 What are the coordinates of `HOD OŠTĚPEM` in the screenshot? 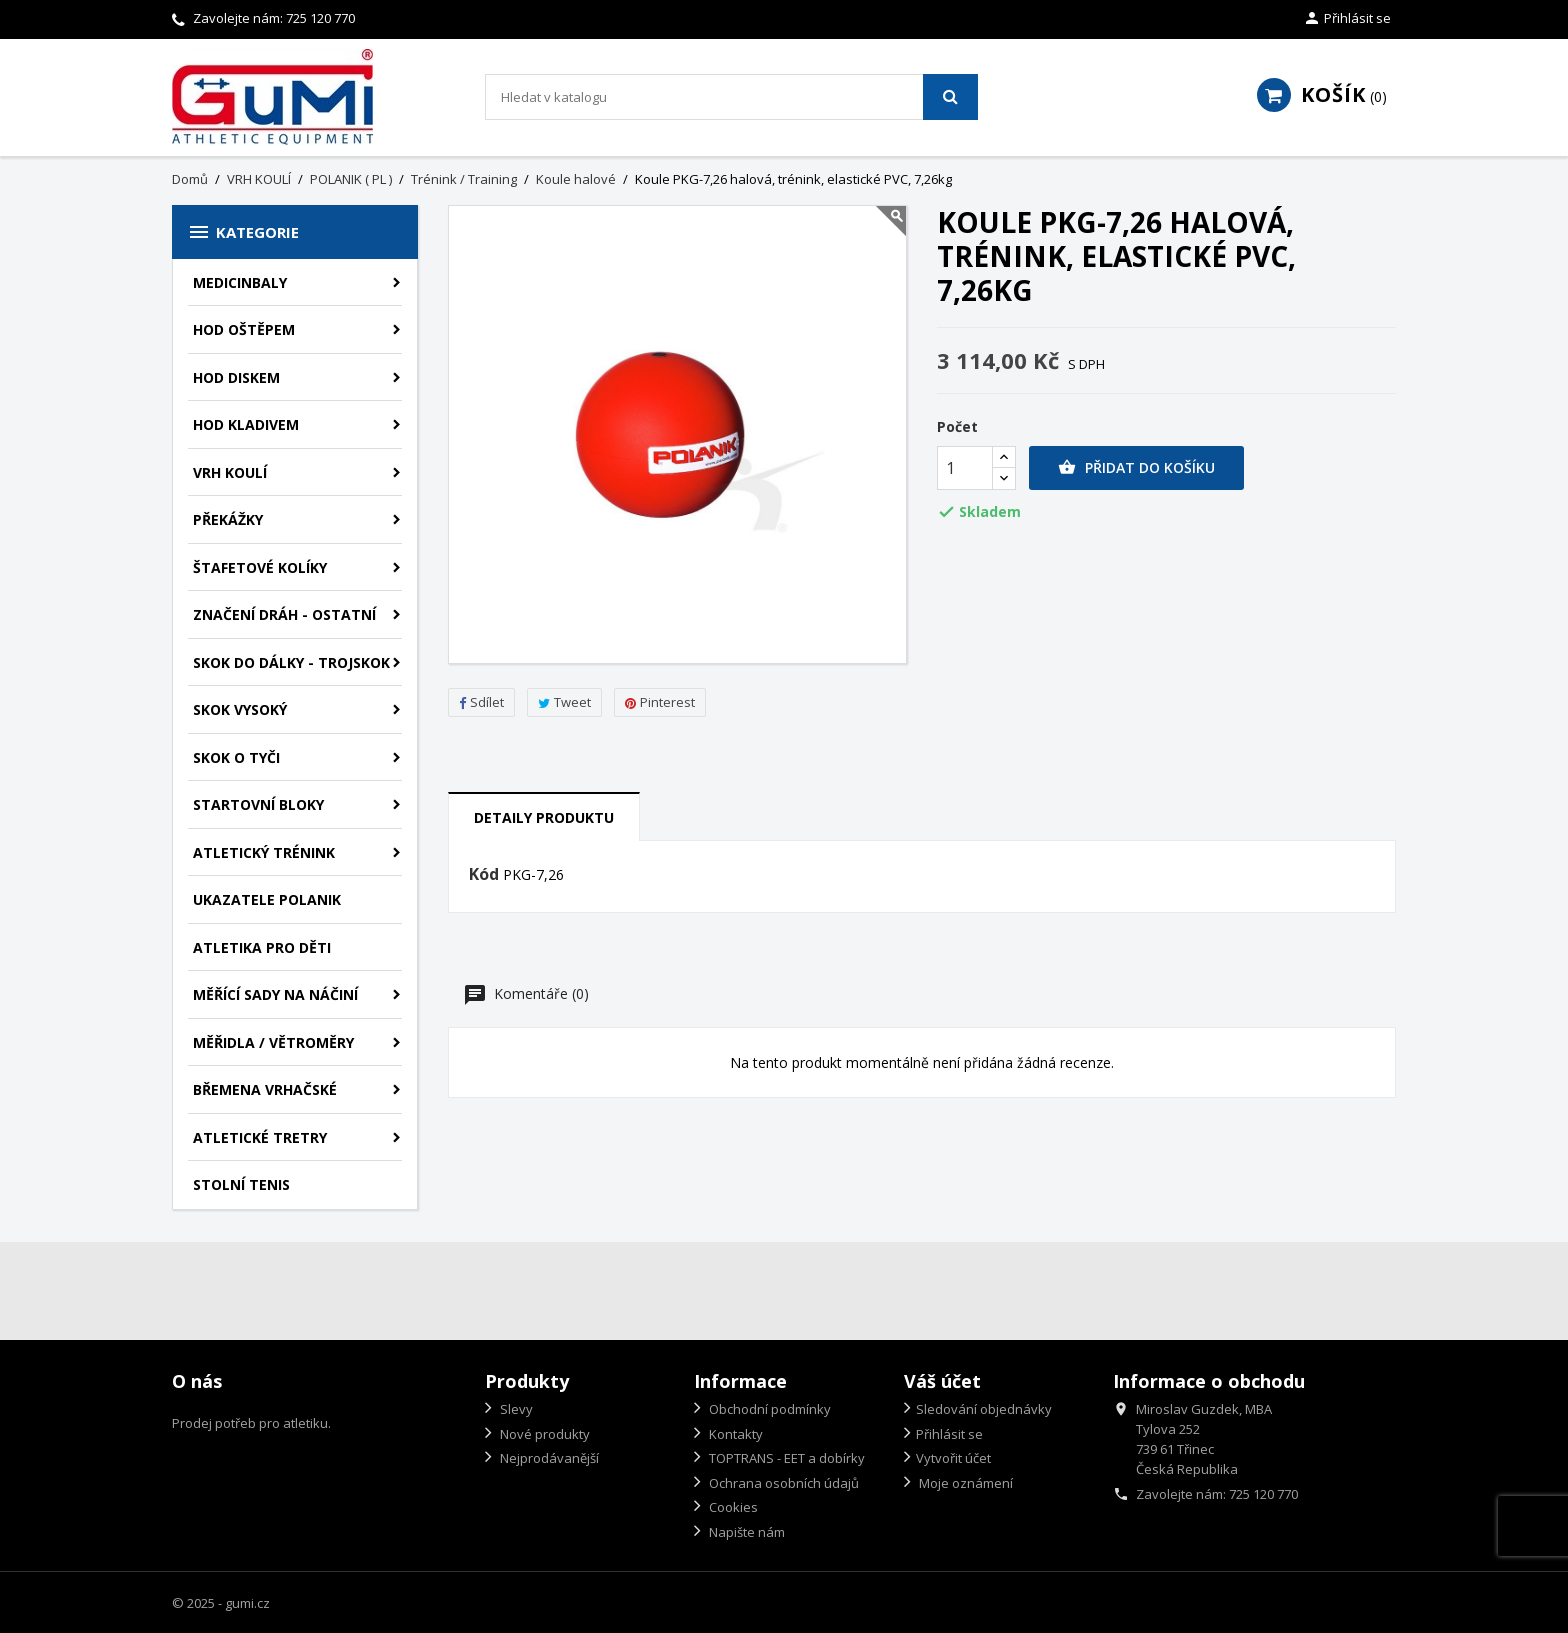 It's located at (244, 329).